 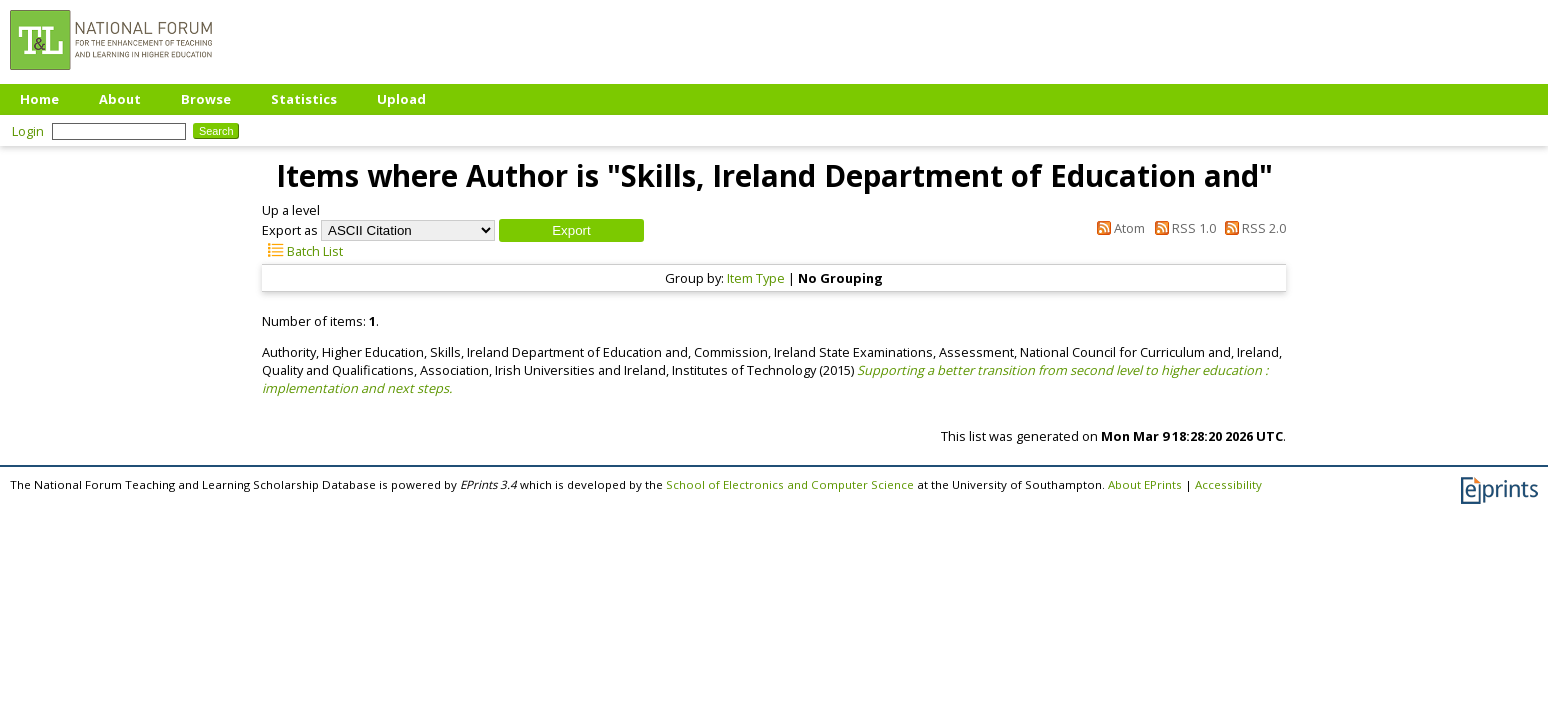 I want to click on RSS 2.0, so click(x=1252, y=228).